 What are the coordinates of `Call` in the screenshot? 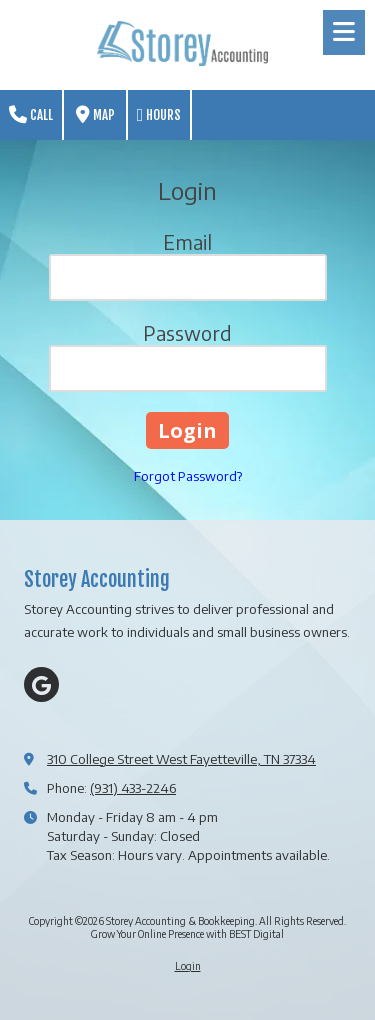 It's located at (31, 115).